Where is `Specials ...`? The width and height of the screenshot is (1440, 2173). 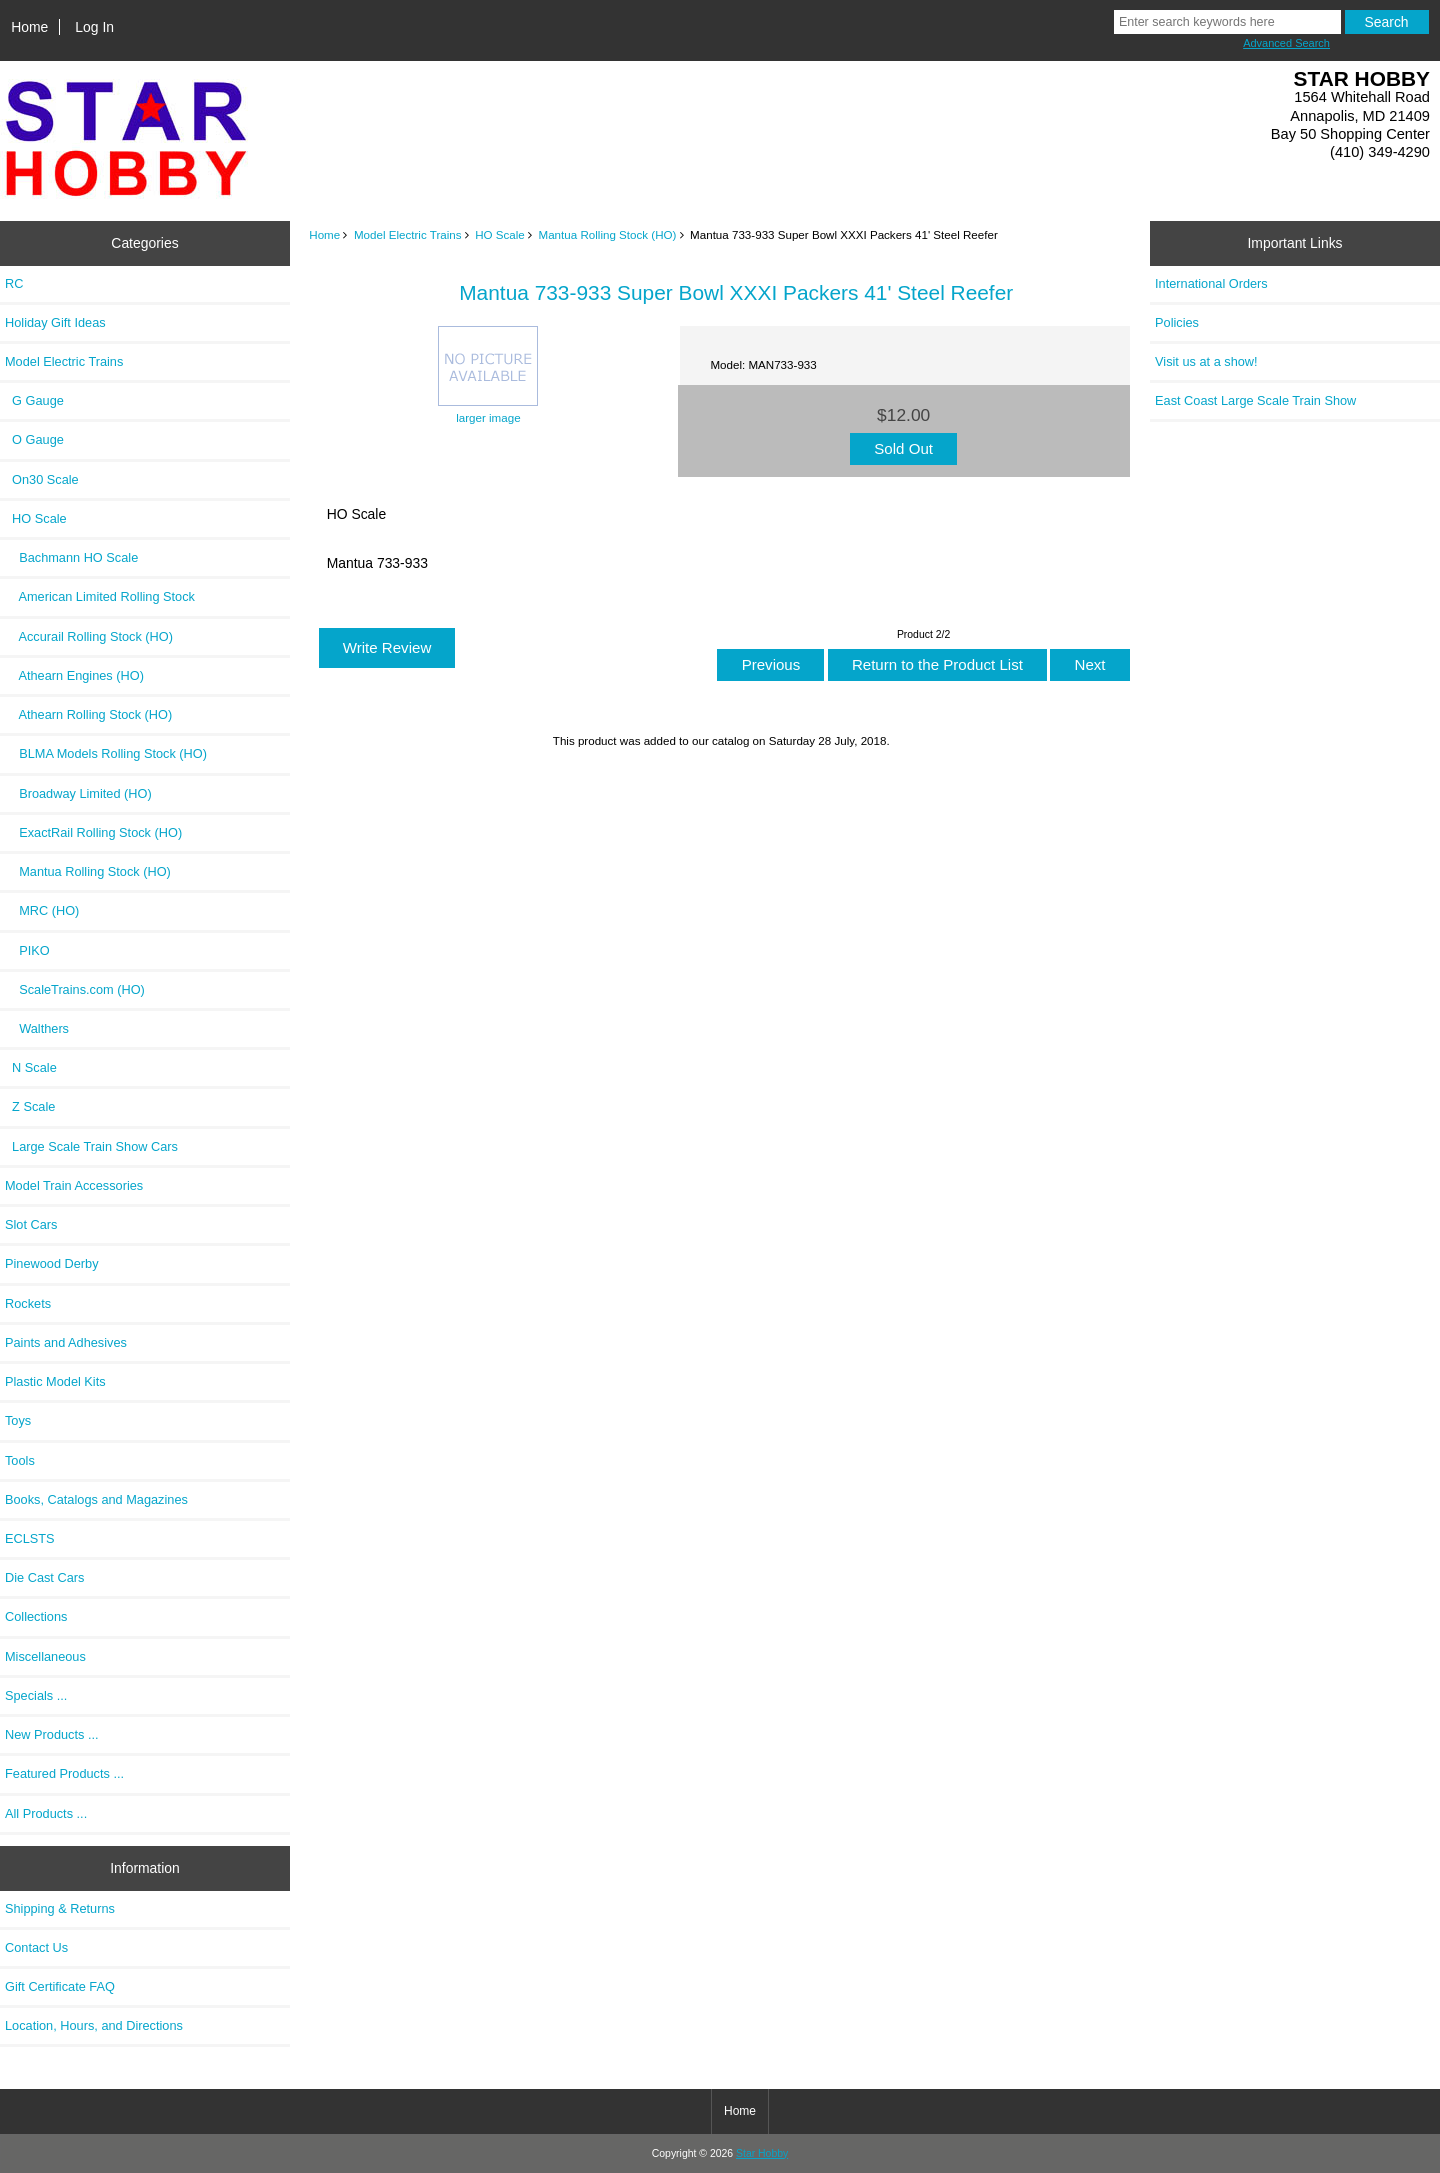 Specials ... is located at coordinates (36, 1695).